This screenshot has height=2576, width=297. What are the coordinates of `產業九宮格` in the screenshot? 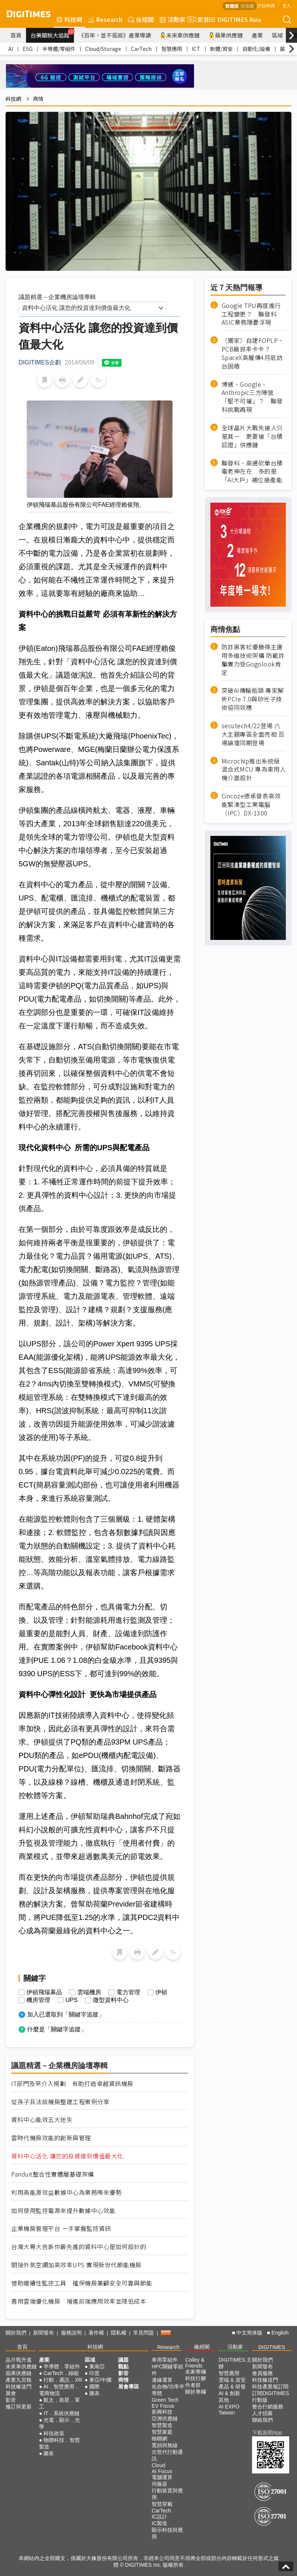 It's located at (19, 2380).